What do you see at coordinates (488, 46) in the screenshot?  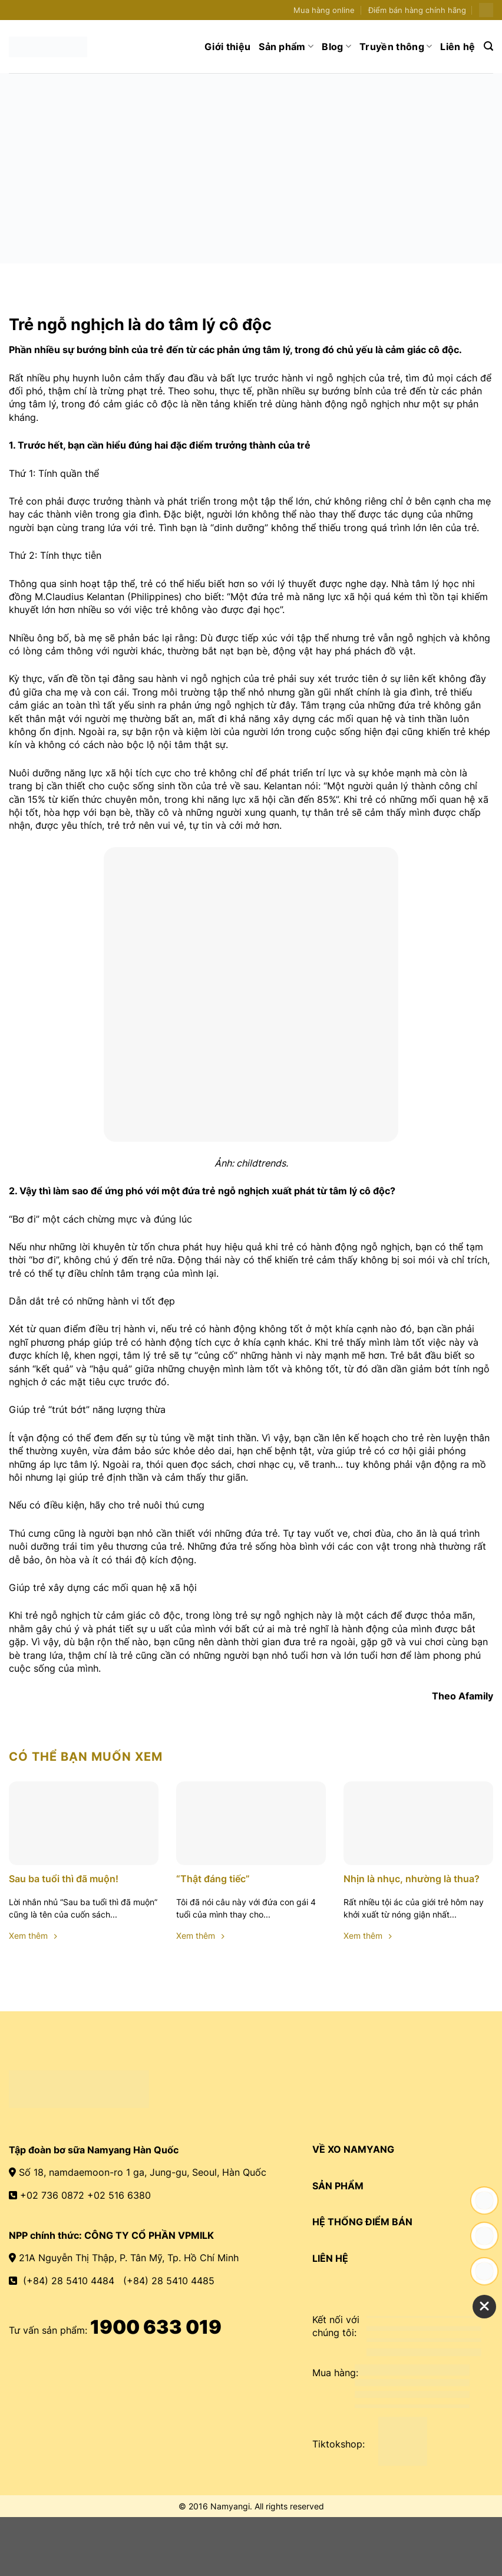 I see `[Search]` at bounding box center [488, 46].